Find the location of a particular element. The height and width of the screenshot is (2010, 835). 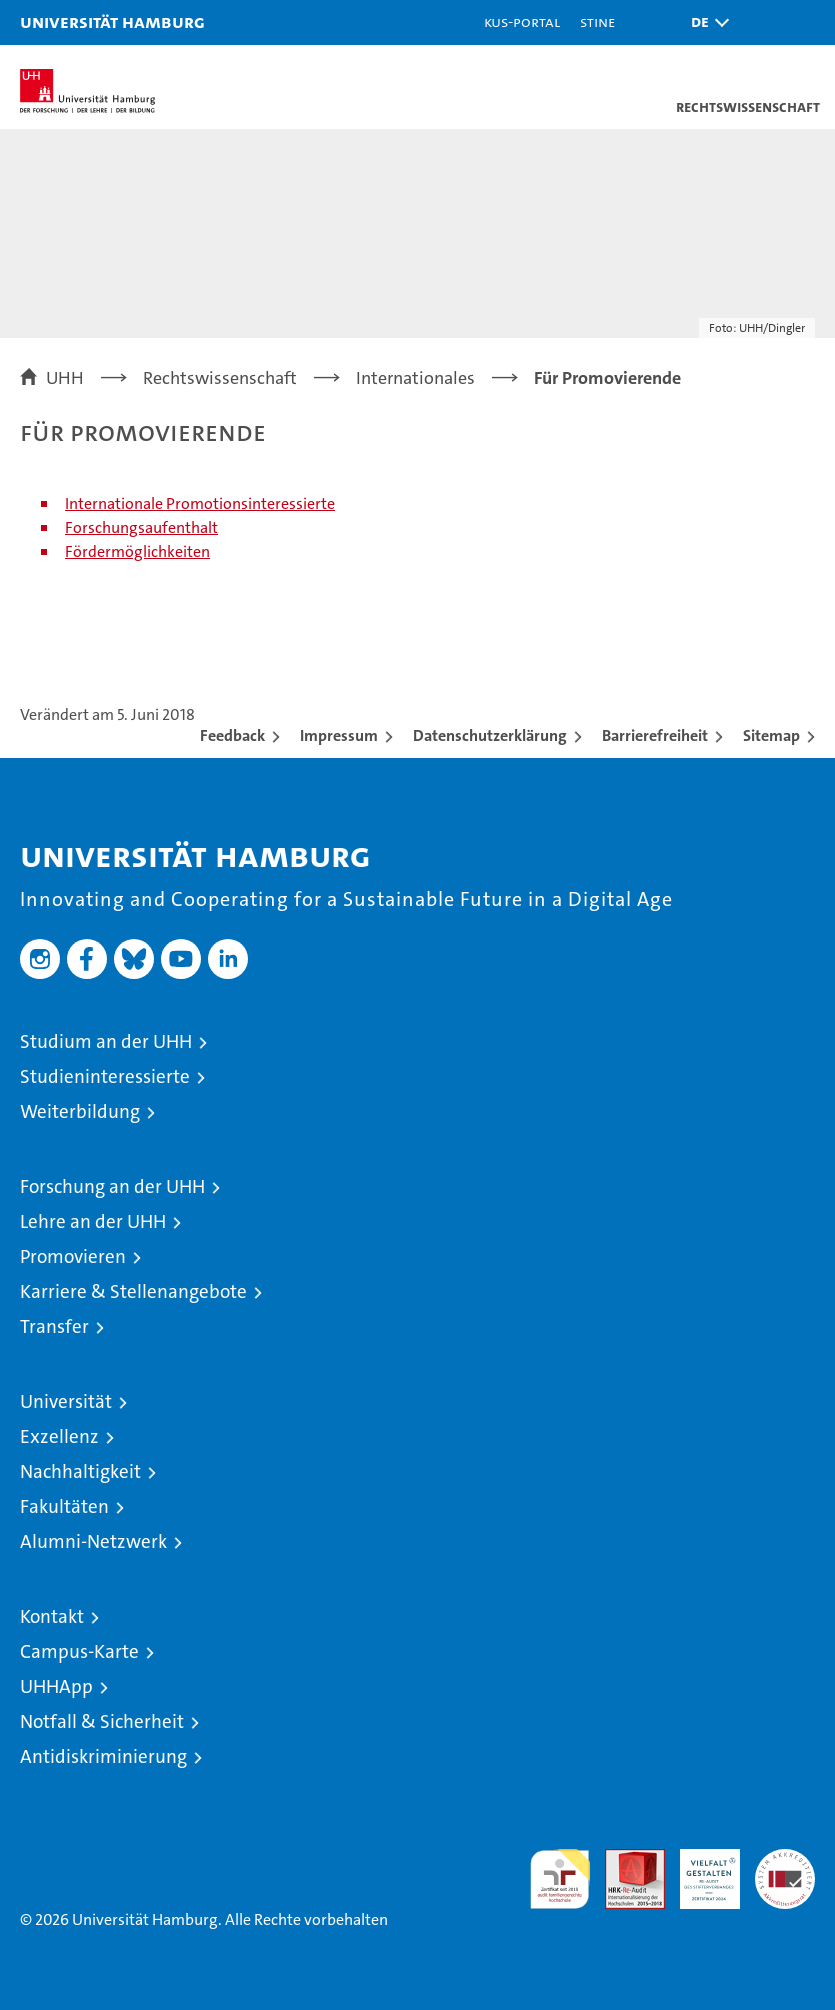

Kontakt is located at coordinates (52, 1616).